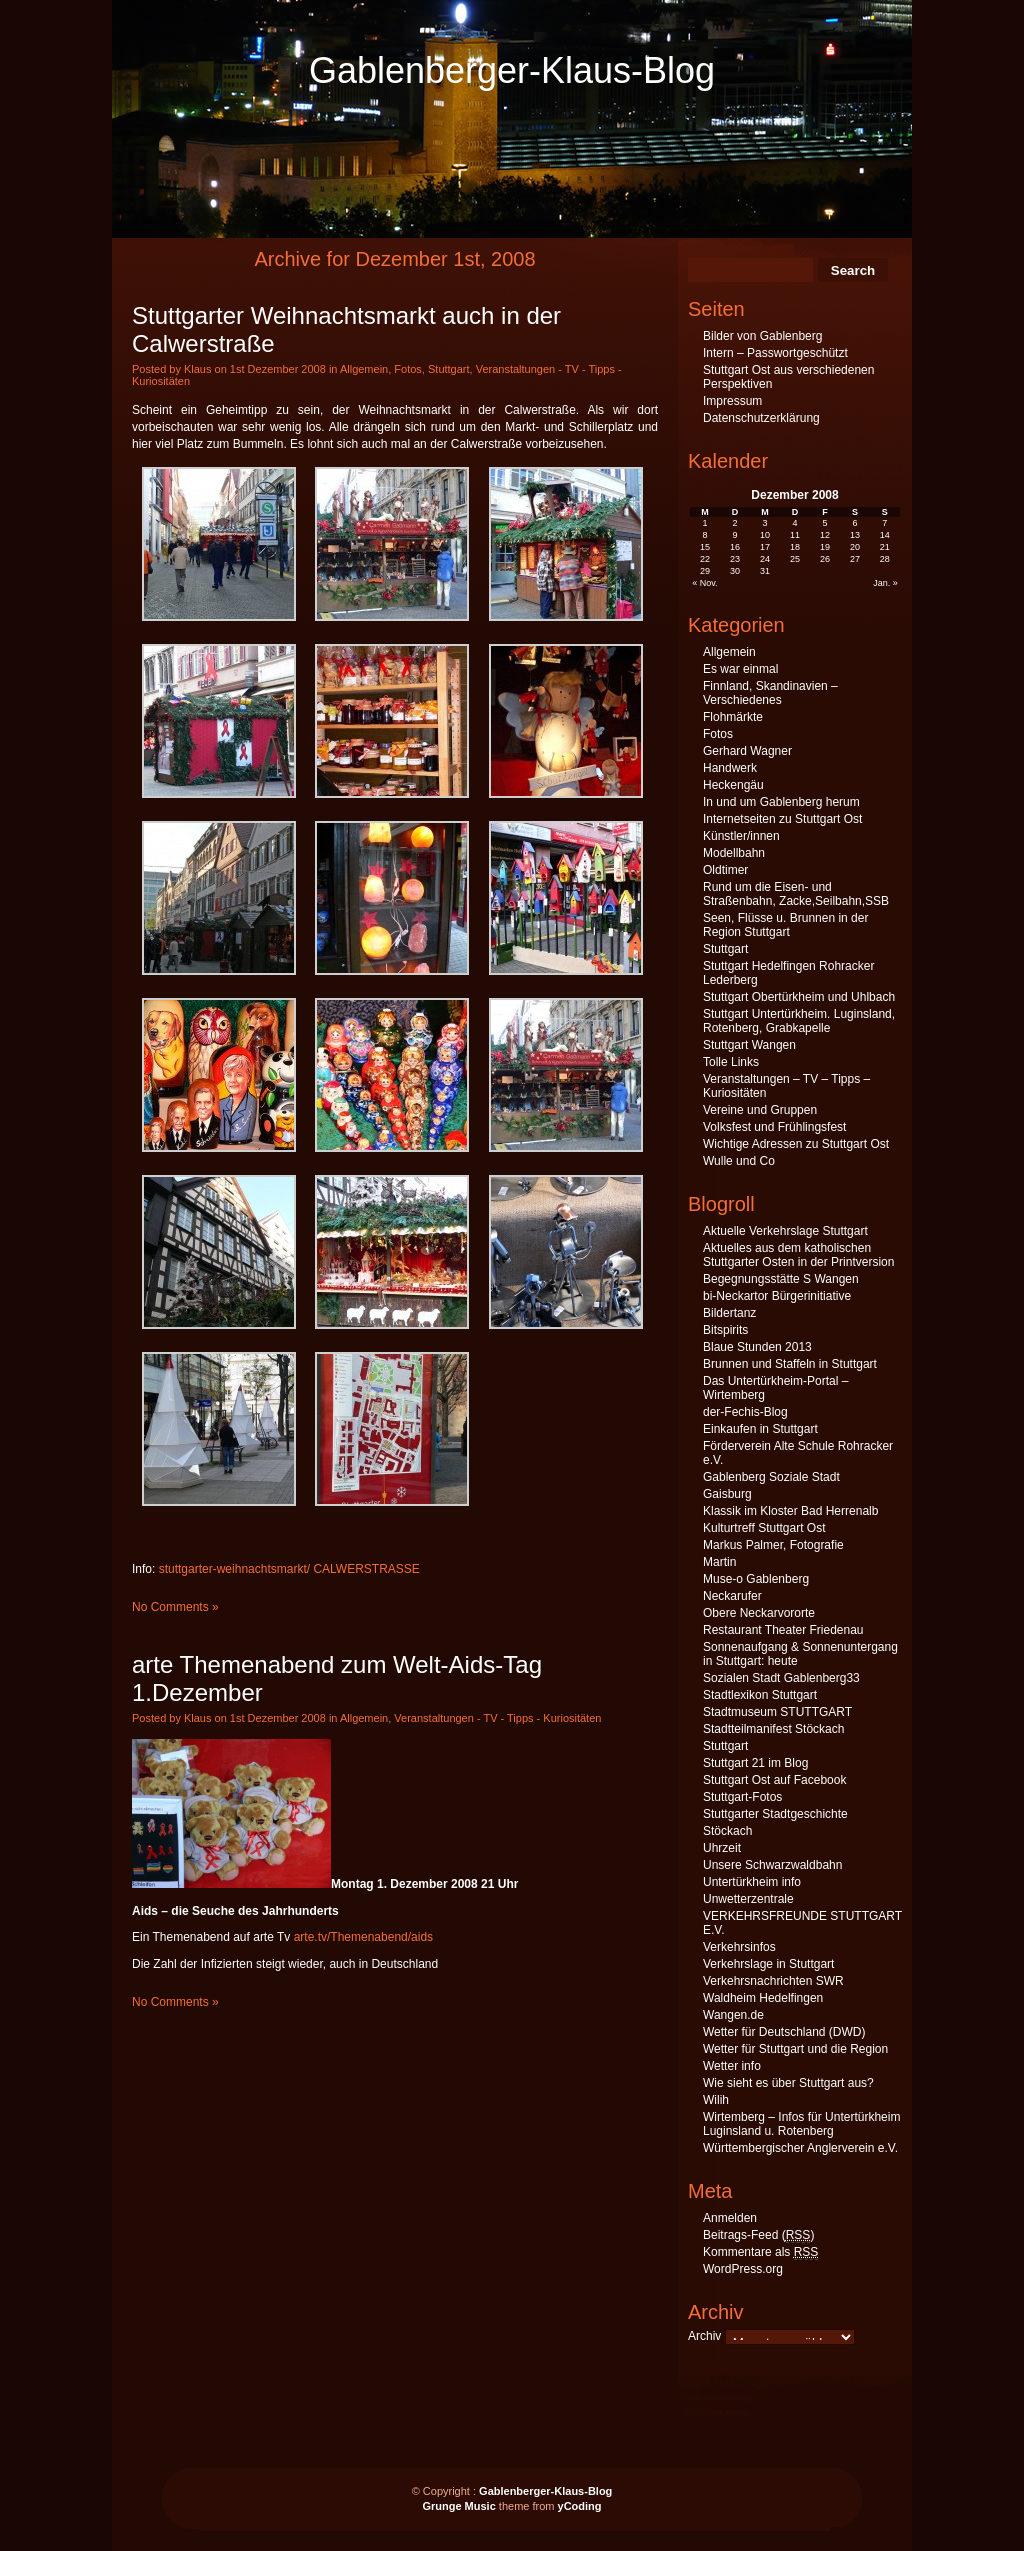 Image resolution: width=1024 pixels, height=2551 pixels. I want to click on Heckengäu, so click(733, 785).